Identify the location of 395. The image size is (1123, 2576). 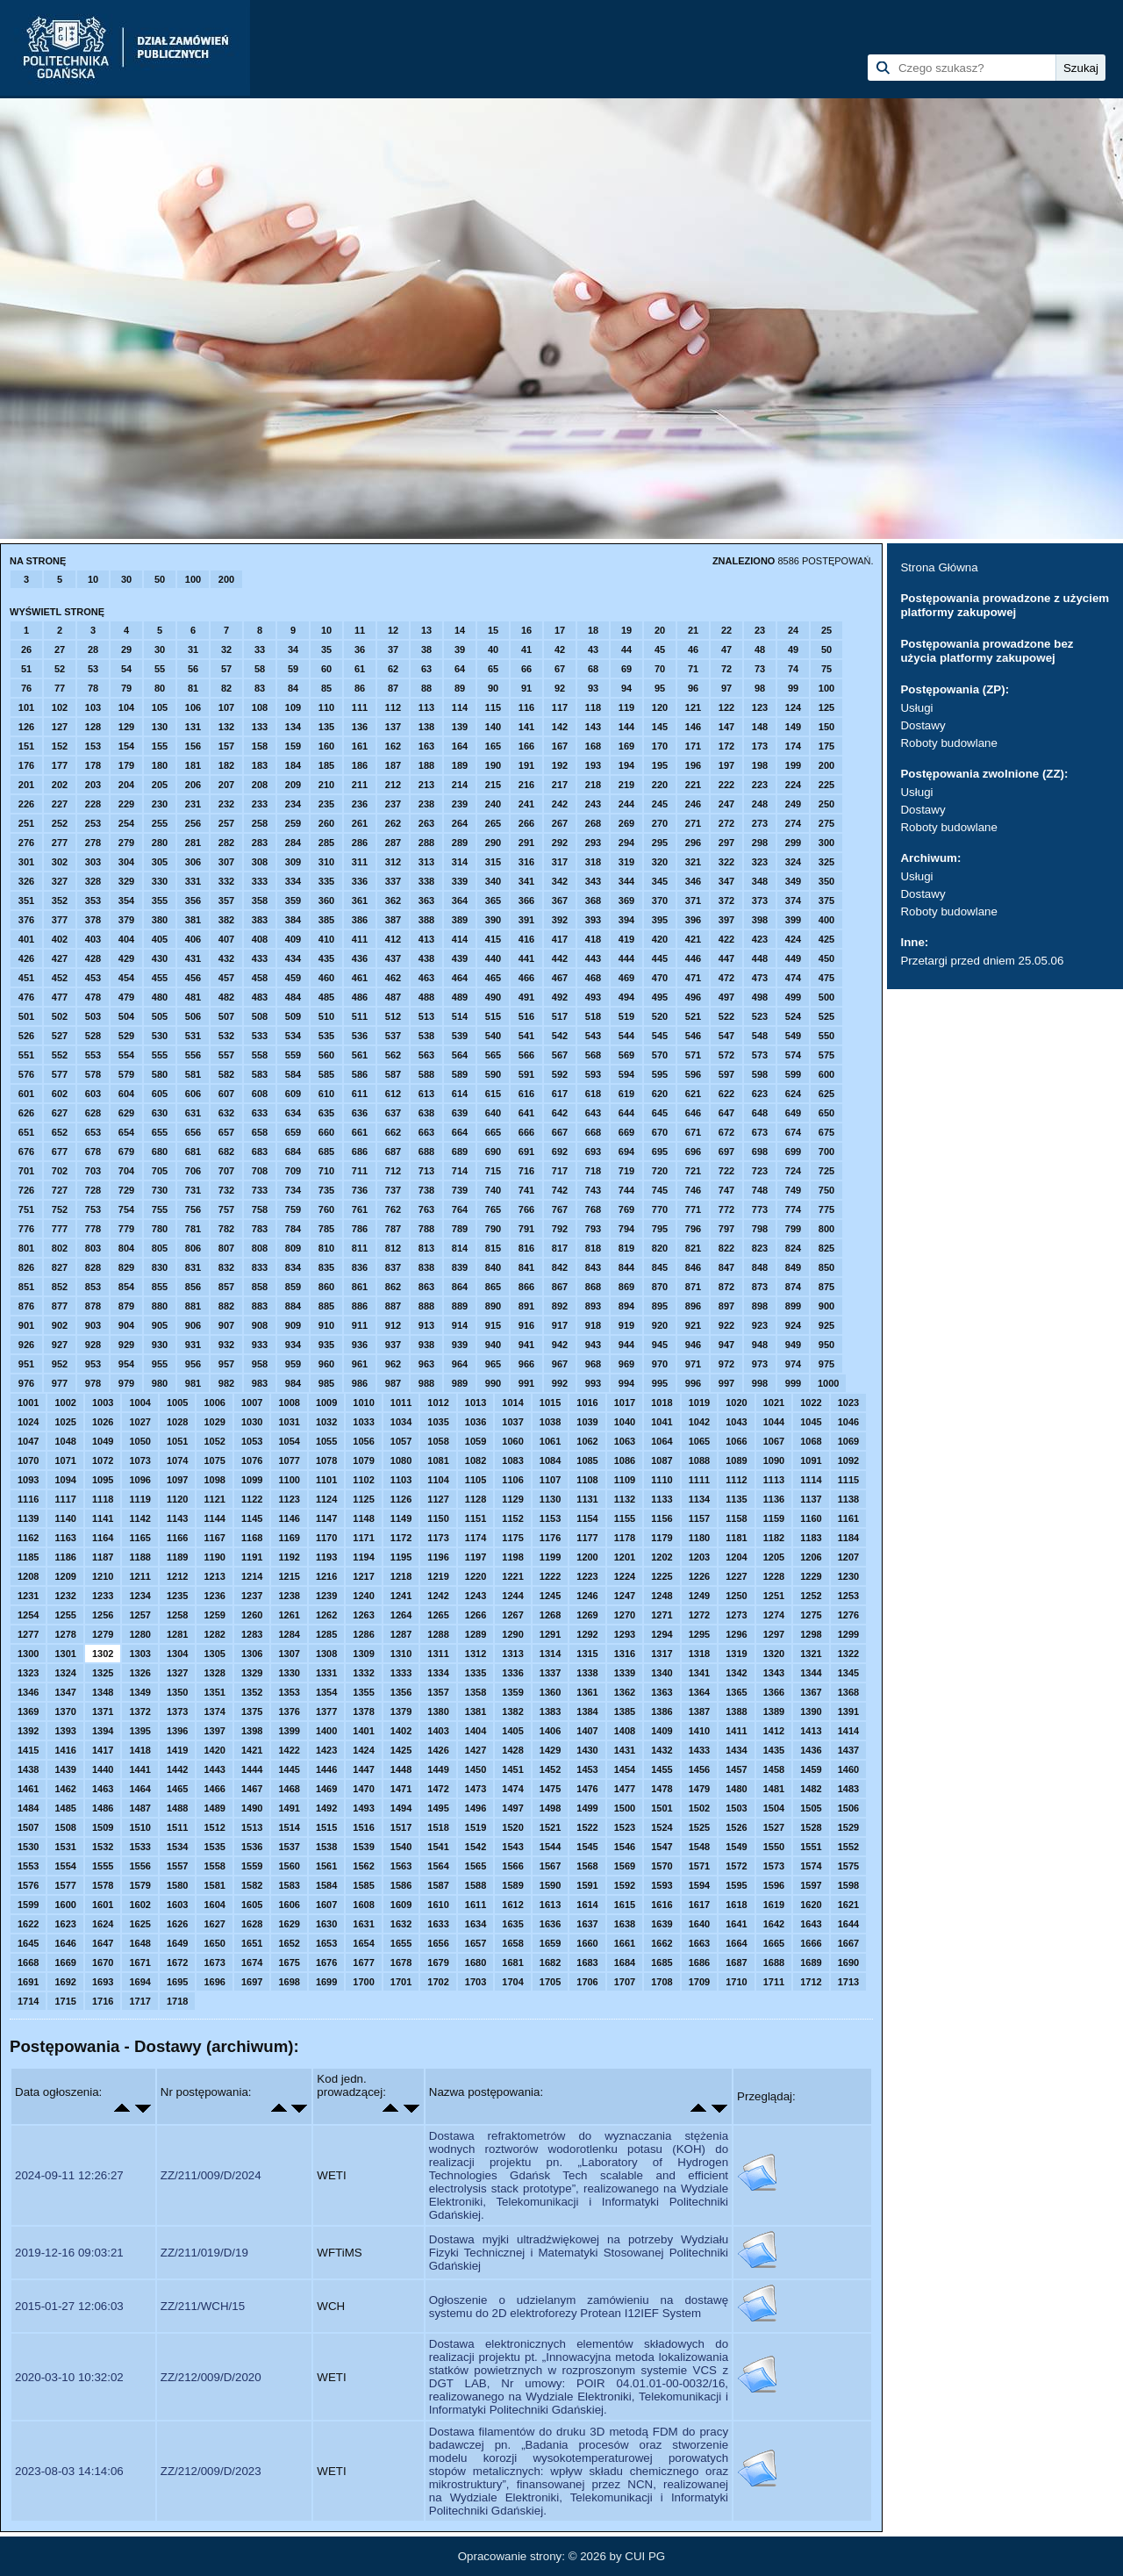
(660, 920).